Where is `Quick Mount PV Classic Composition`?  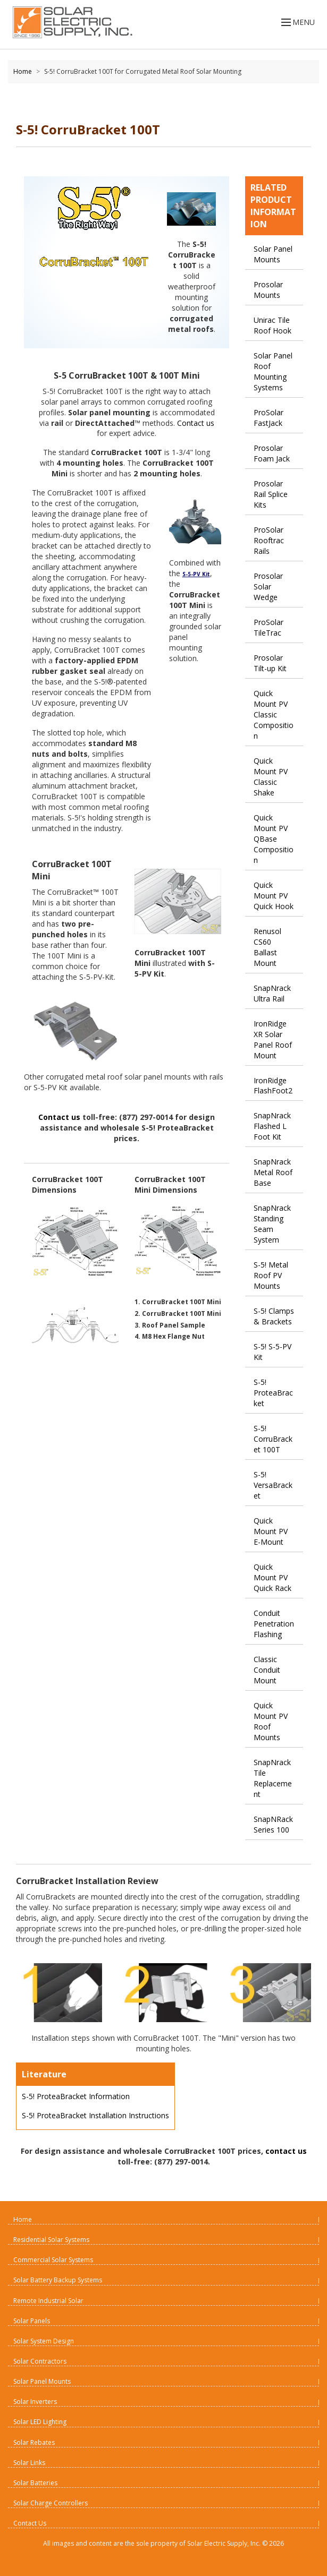 Quick Mount PV Classic Composition is located at coordinates (274, 714).